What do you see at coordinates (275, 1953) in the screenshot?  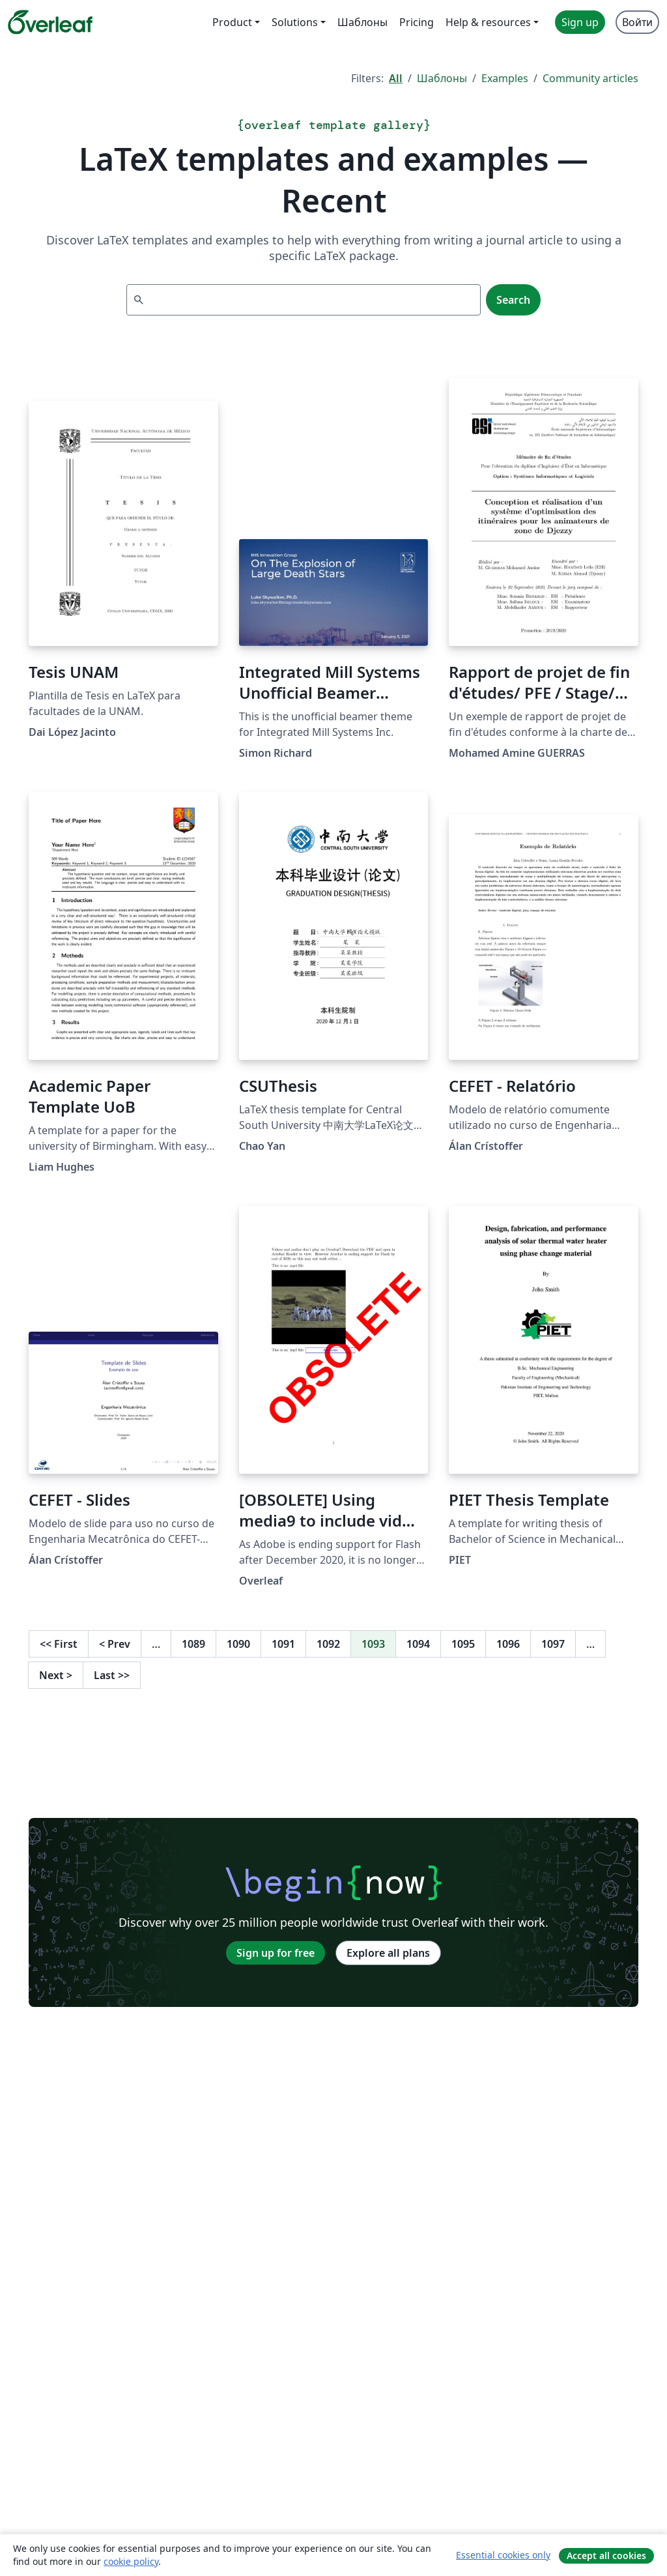 I see `Sign up for free` at bounding box center [275, 1953].